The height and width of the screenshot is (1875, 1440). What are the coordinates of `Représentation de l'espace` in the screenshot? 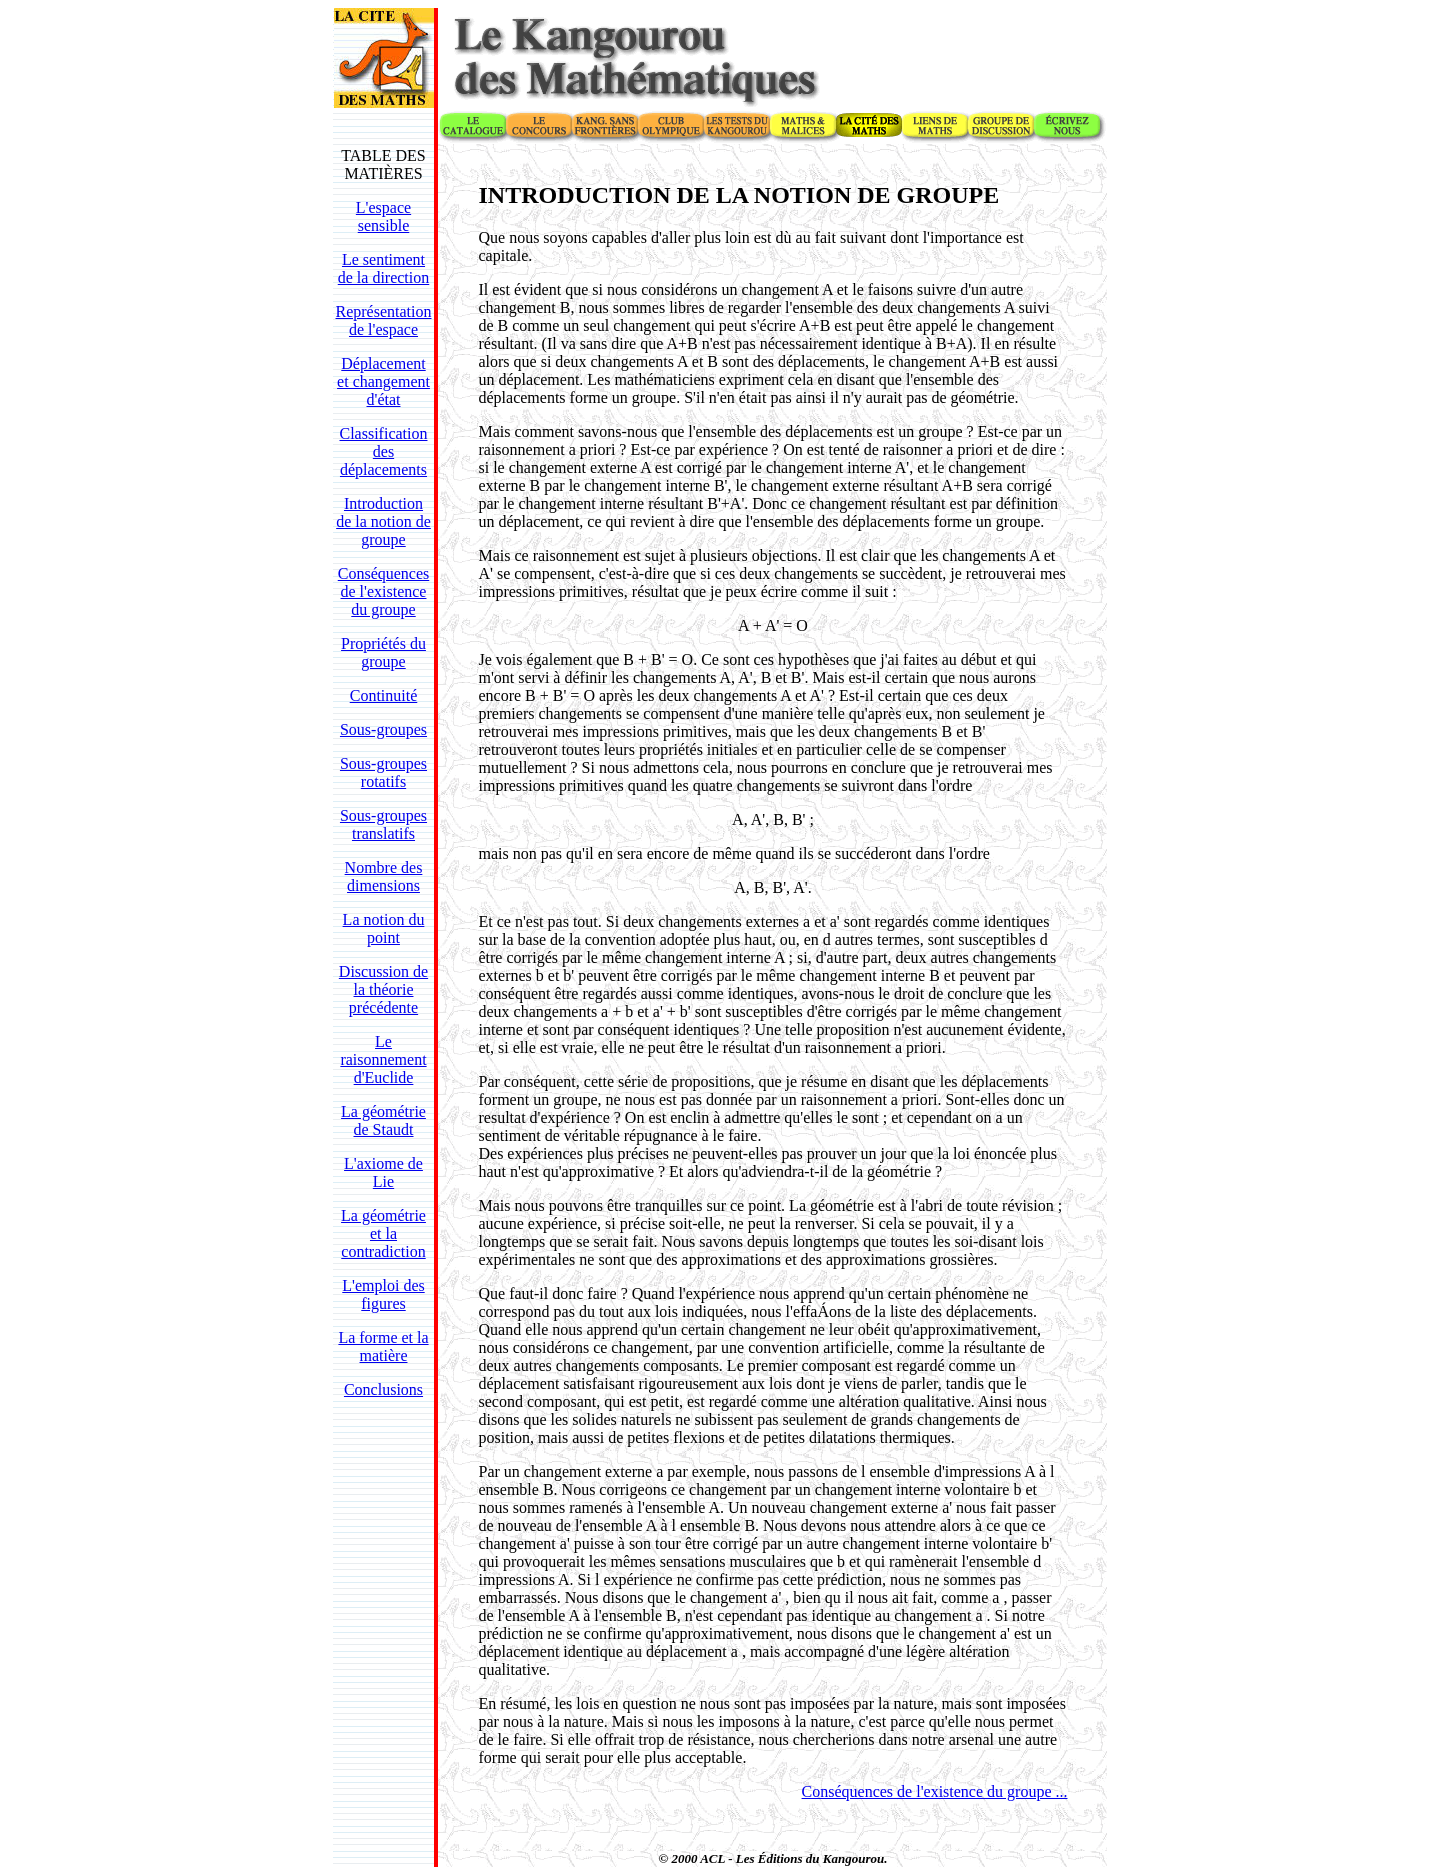 It's located at (384, 320).